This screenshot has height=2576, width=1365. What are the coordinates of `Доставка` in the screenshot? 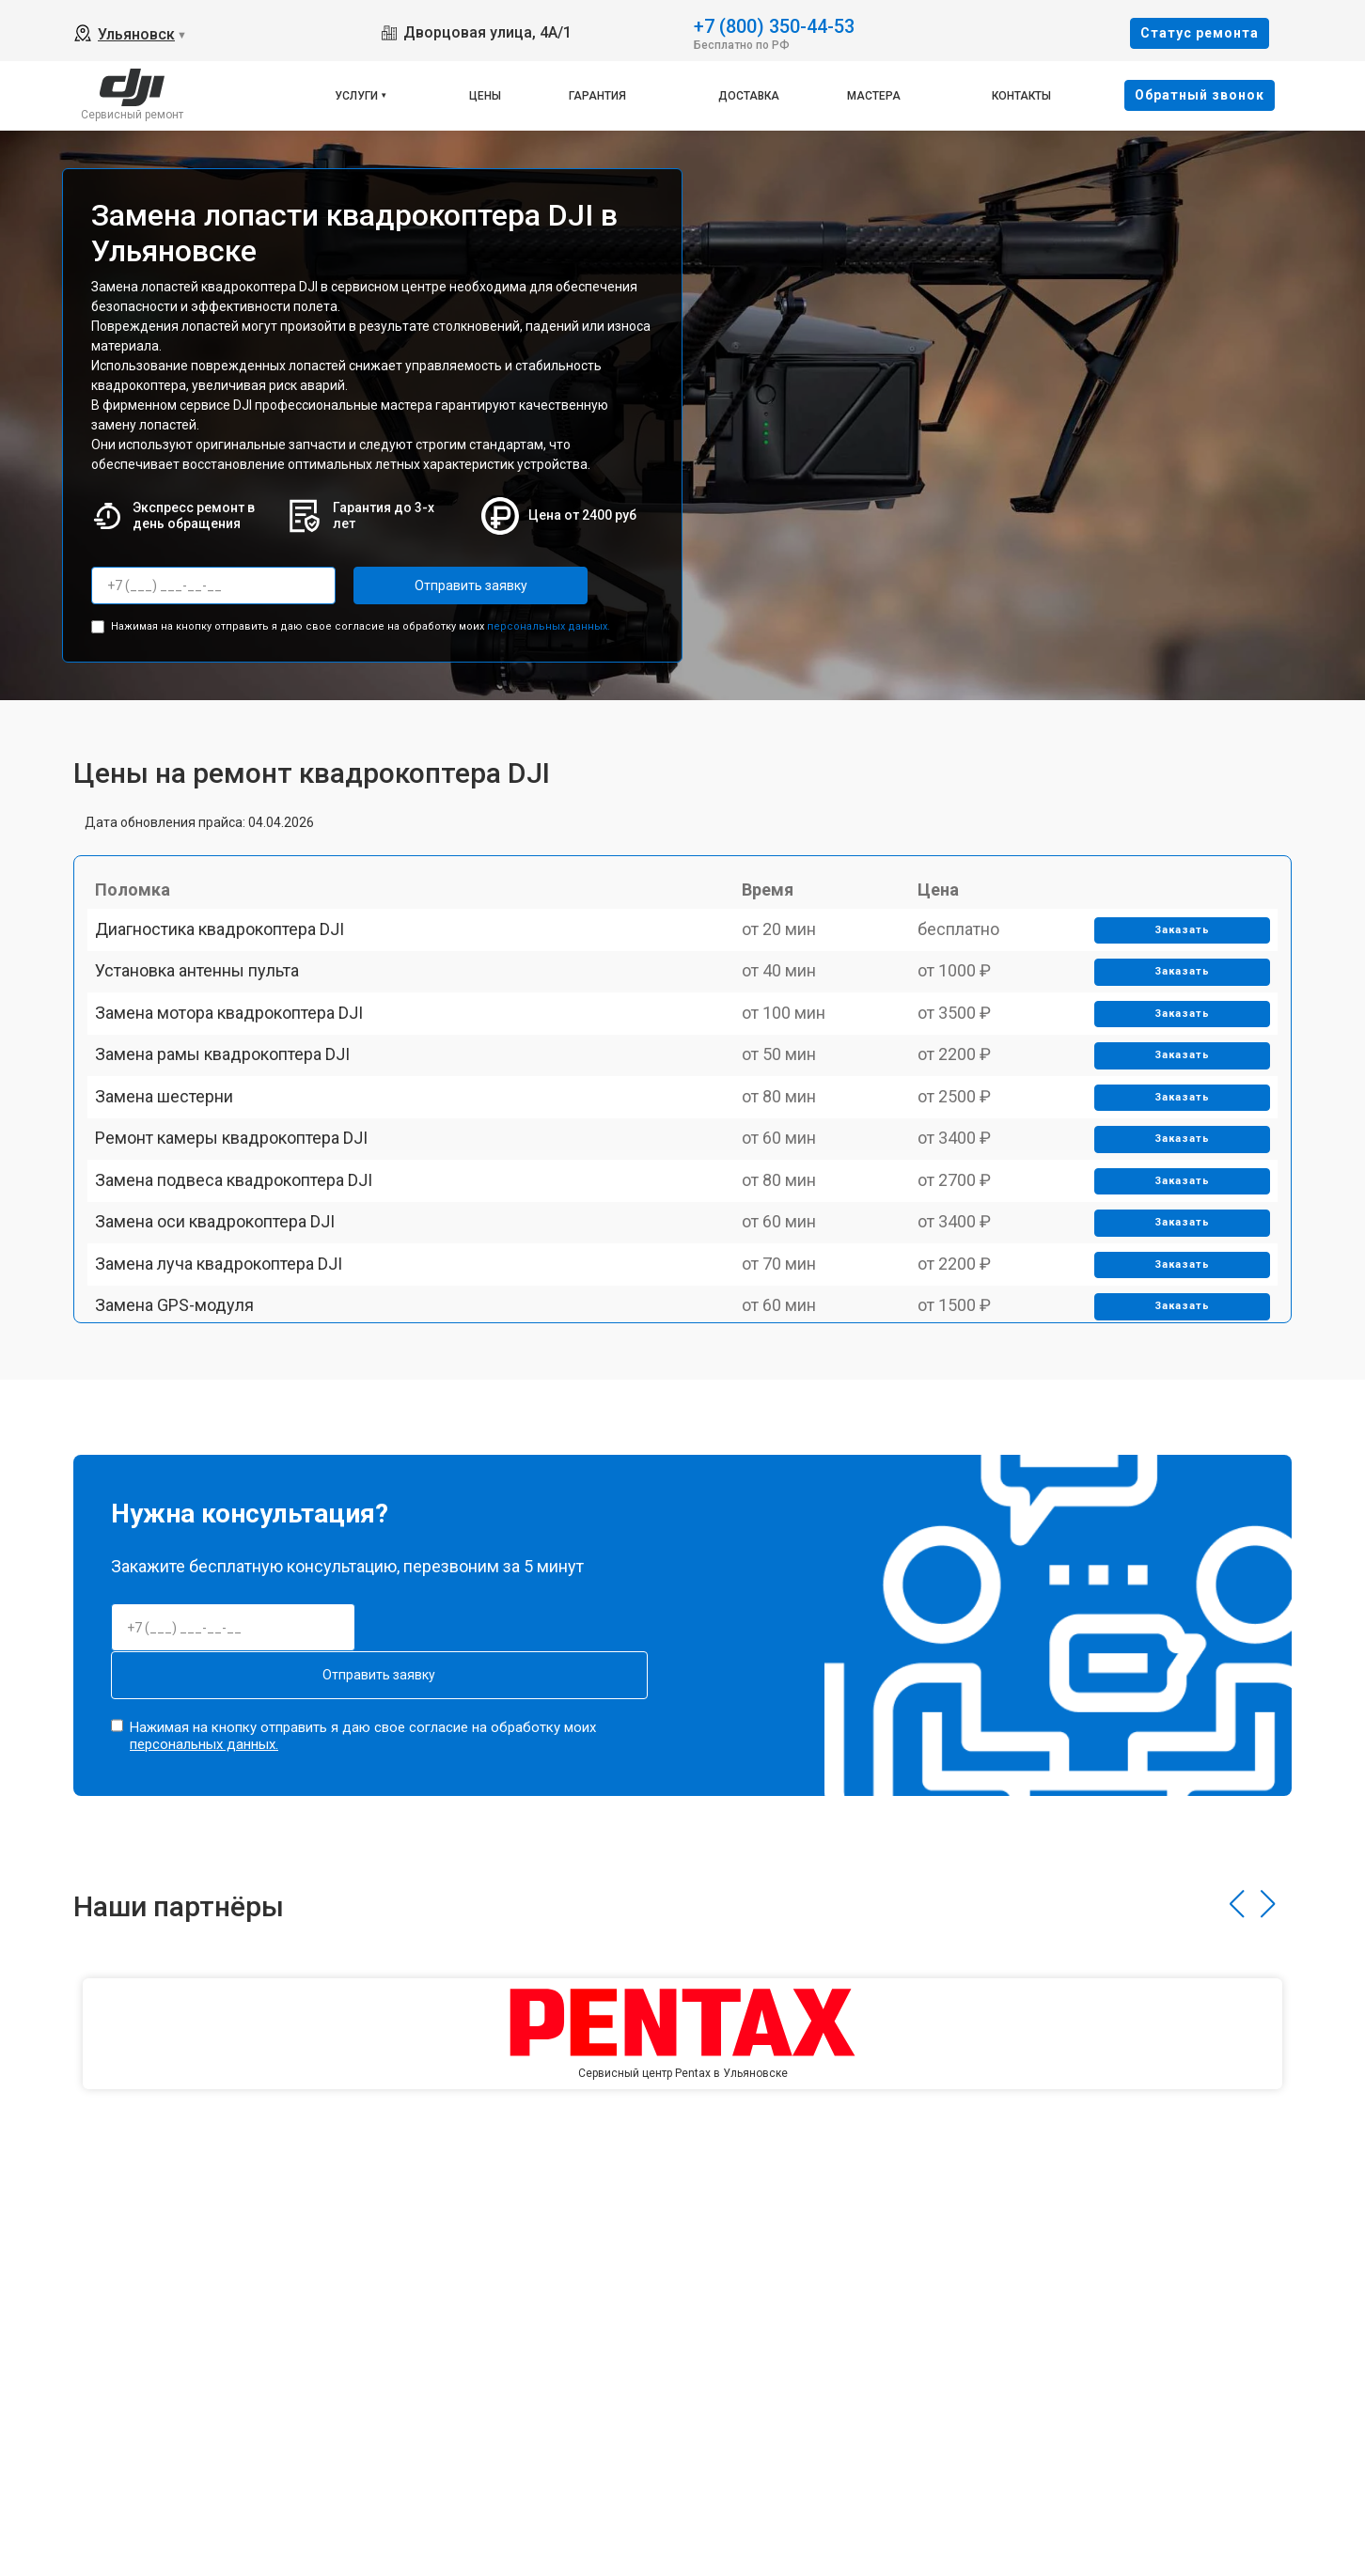 It's located at (748, 95).